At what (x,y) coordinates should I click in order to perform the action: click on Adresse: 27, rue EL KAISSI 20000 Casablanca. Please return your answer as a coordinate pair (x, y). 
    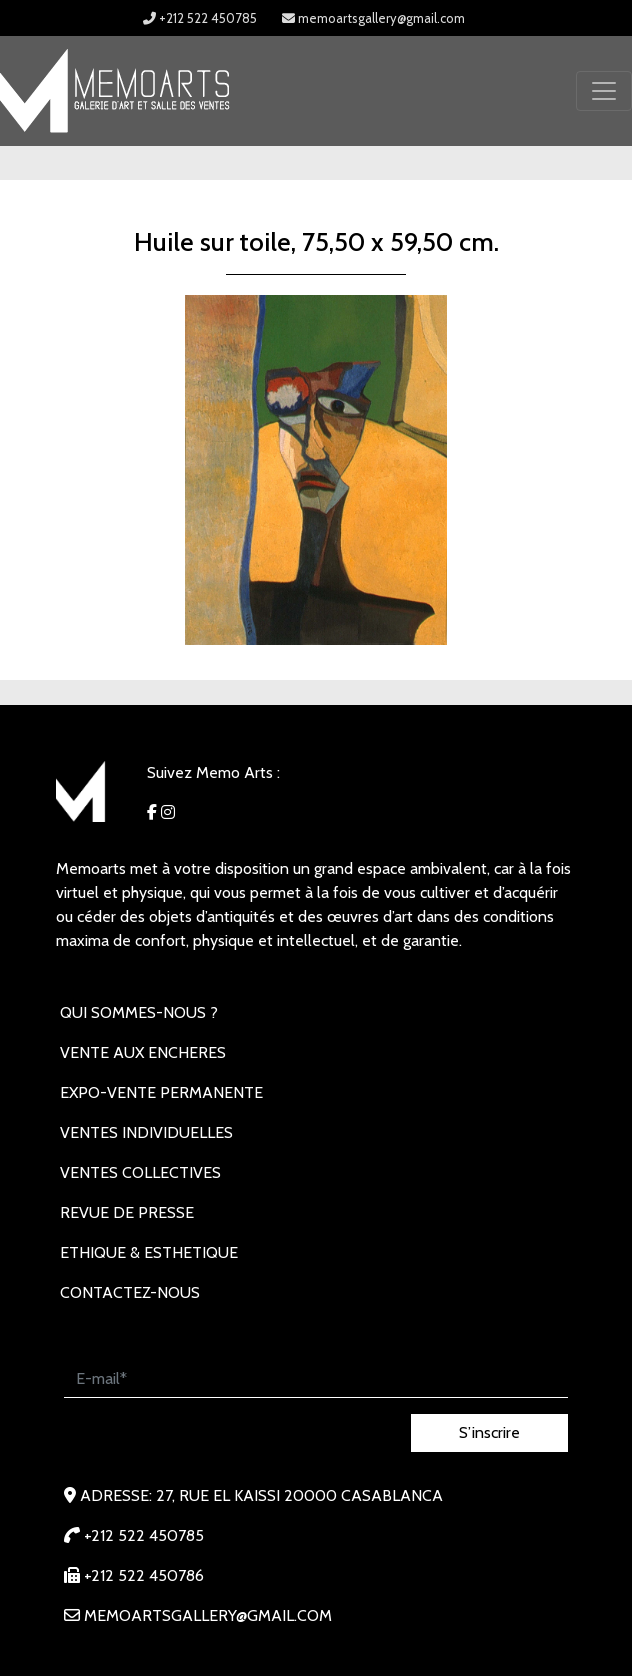
    Looking at the image, I should click on (253, 1495).